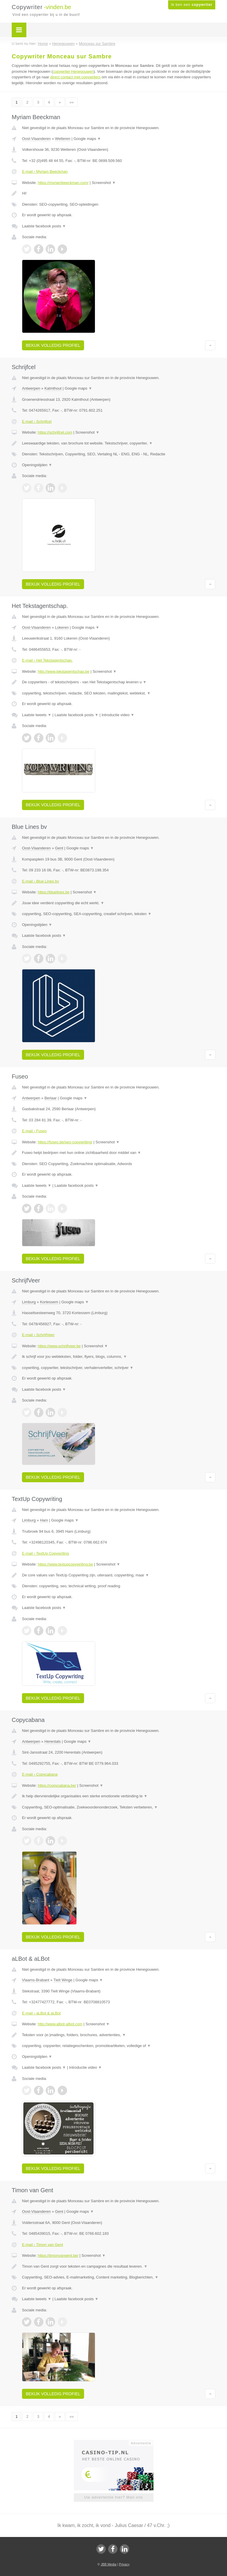  Describe the element at coordinates (59, 848) in the screenshot. I see `Gent` at that location.